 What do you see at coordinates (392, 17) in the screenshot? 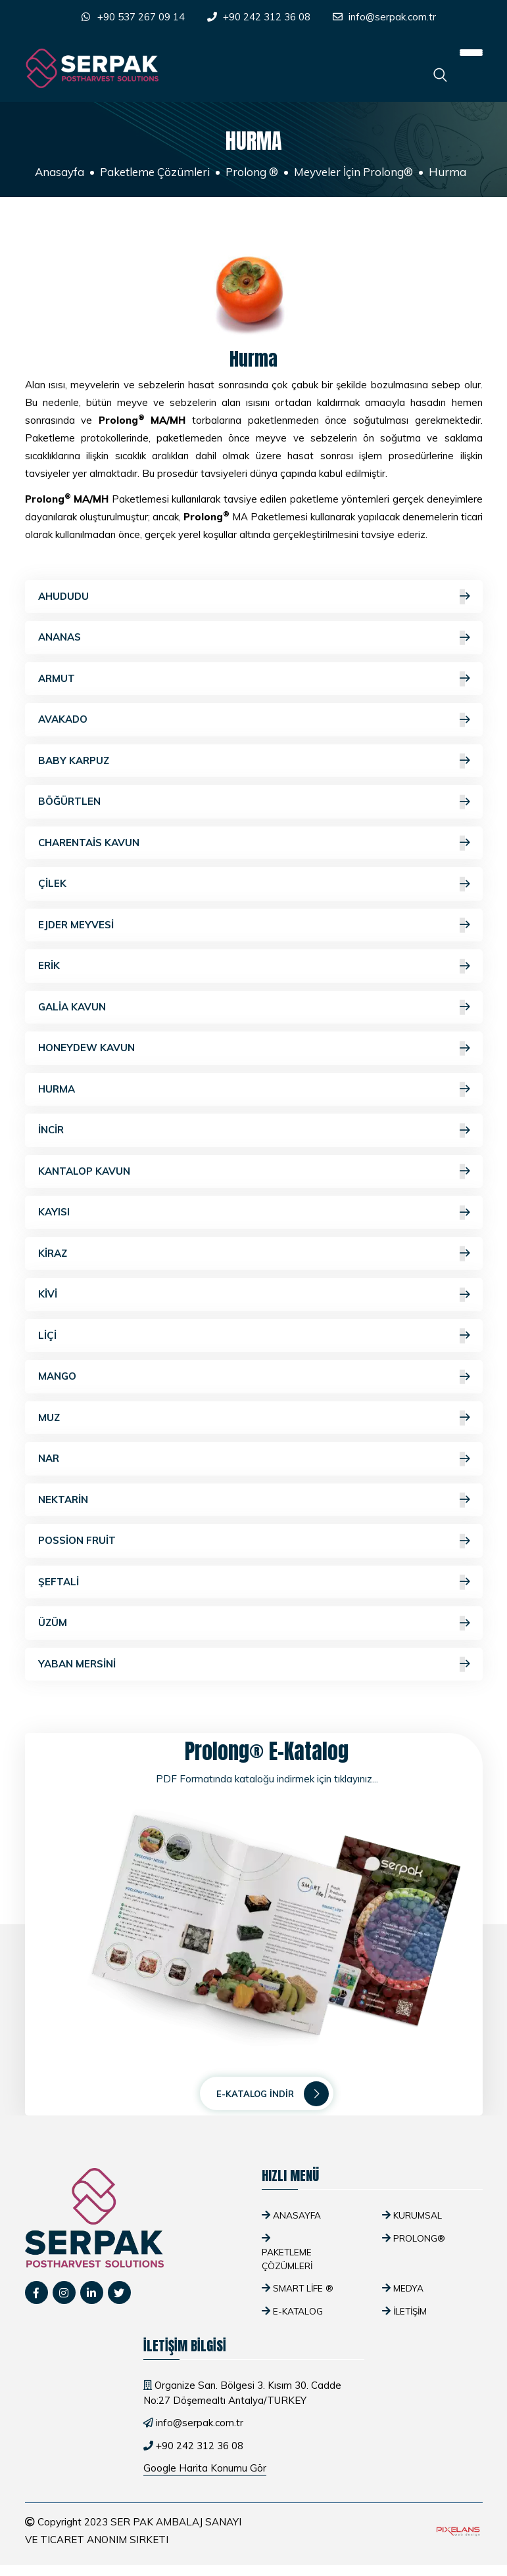
I see `info@serpak.com.tr` at bounding box center [392, 17].